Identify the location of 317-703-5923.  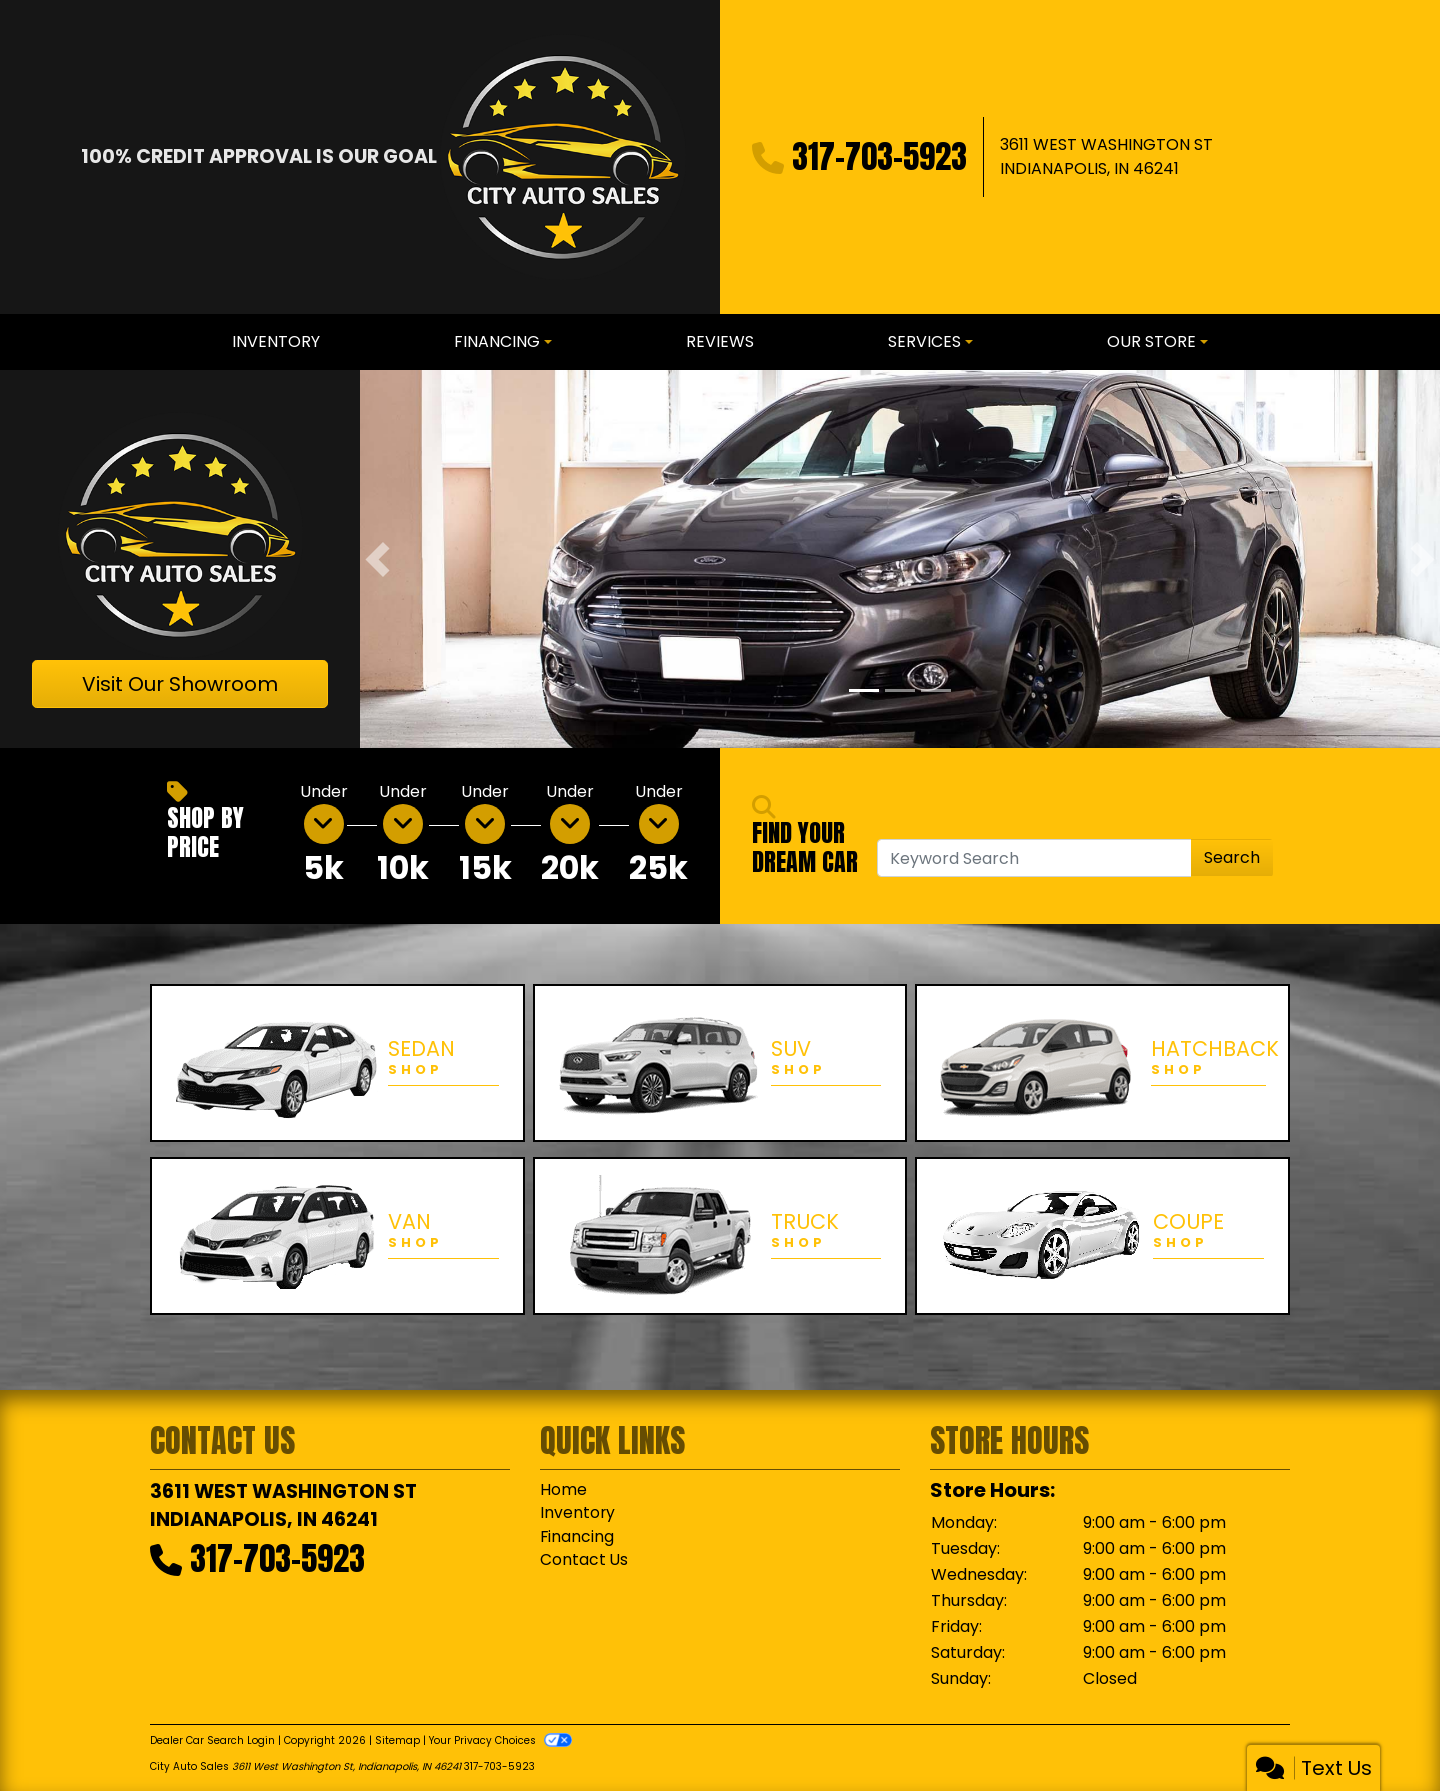
(879, 156).